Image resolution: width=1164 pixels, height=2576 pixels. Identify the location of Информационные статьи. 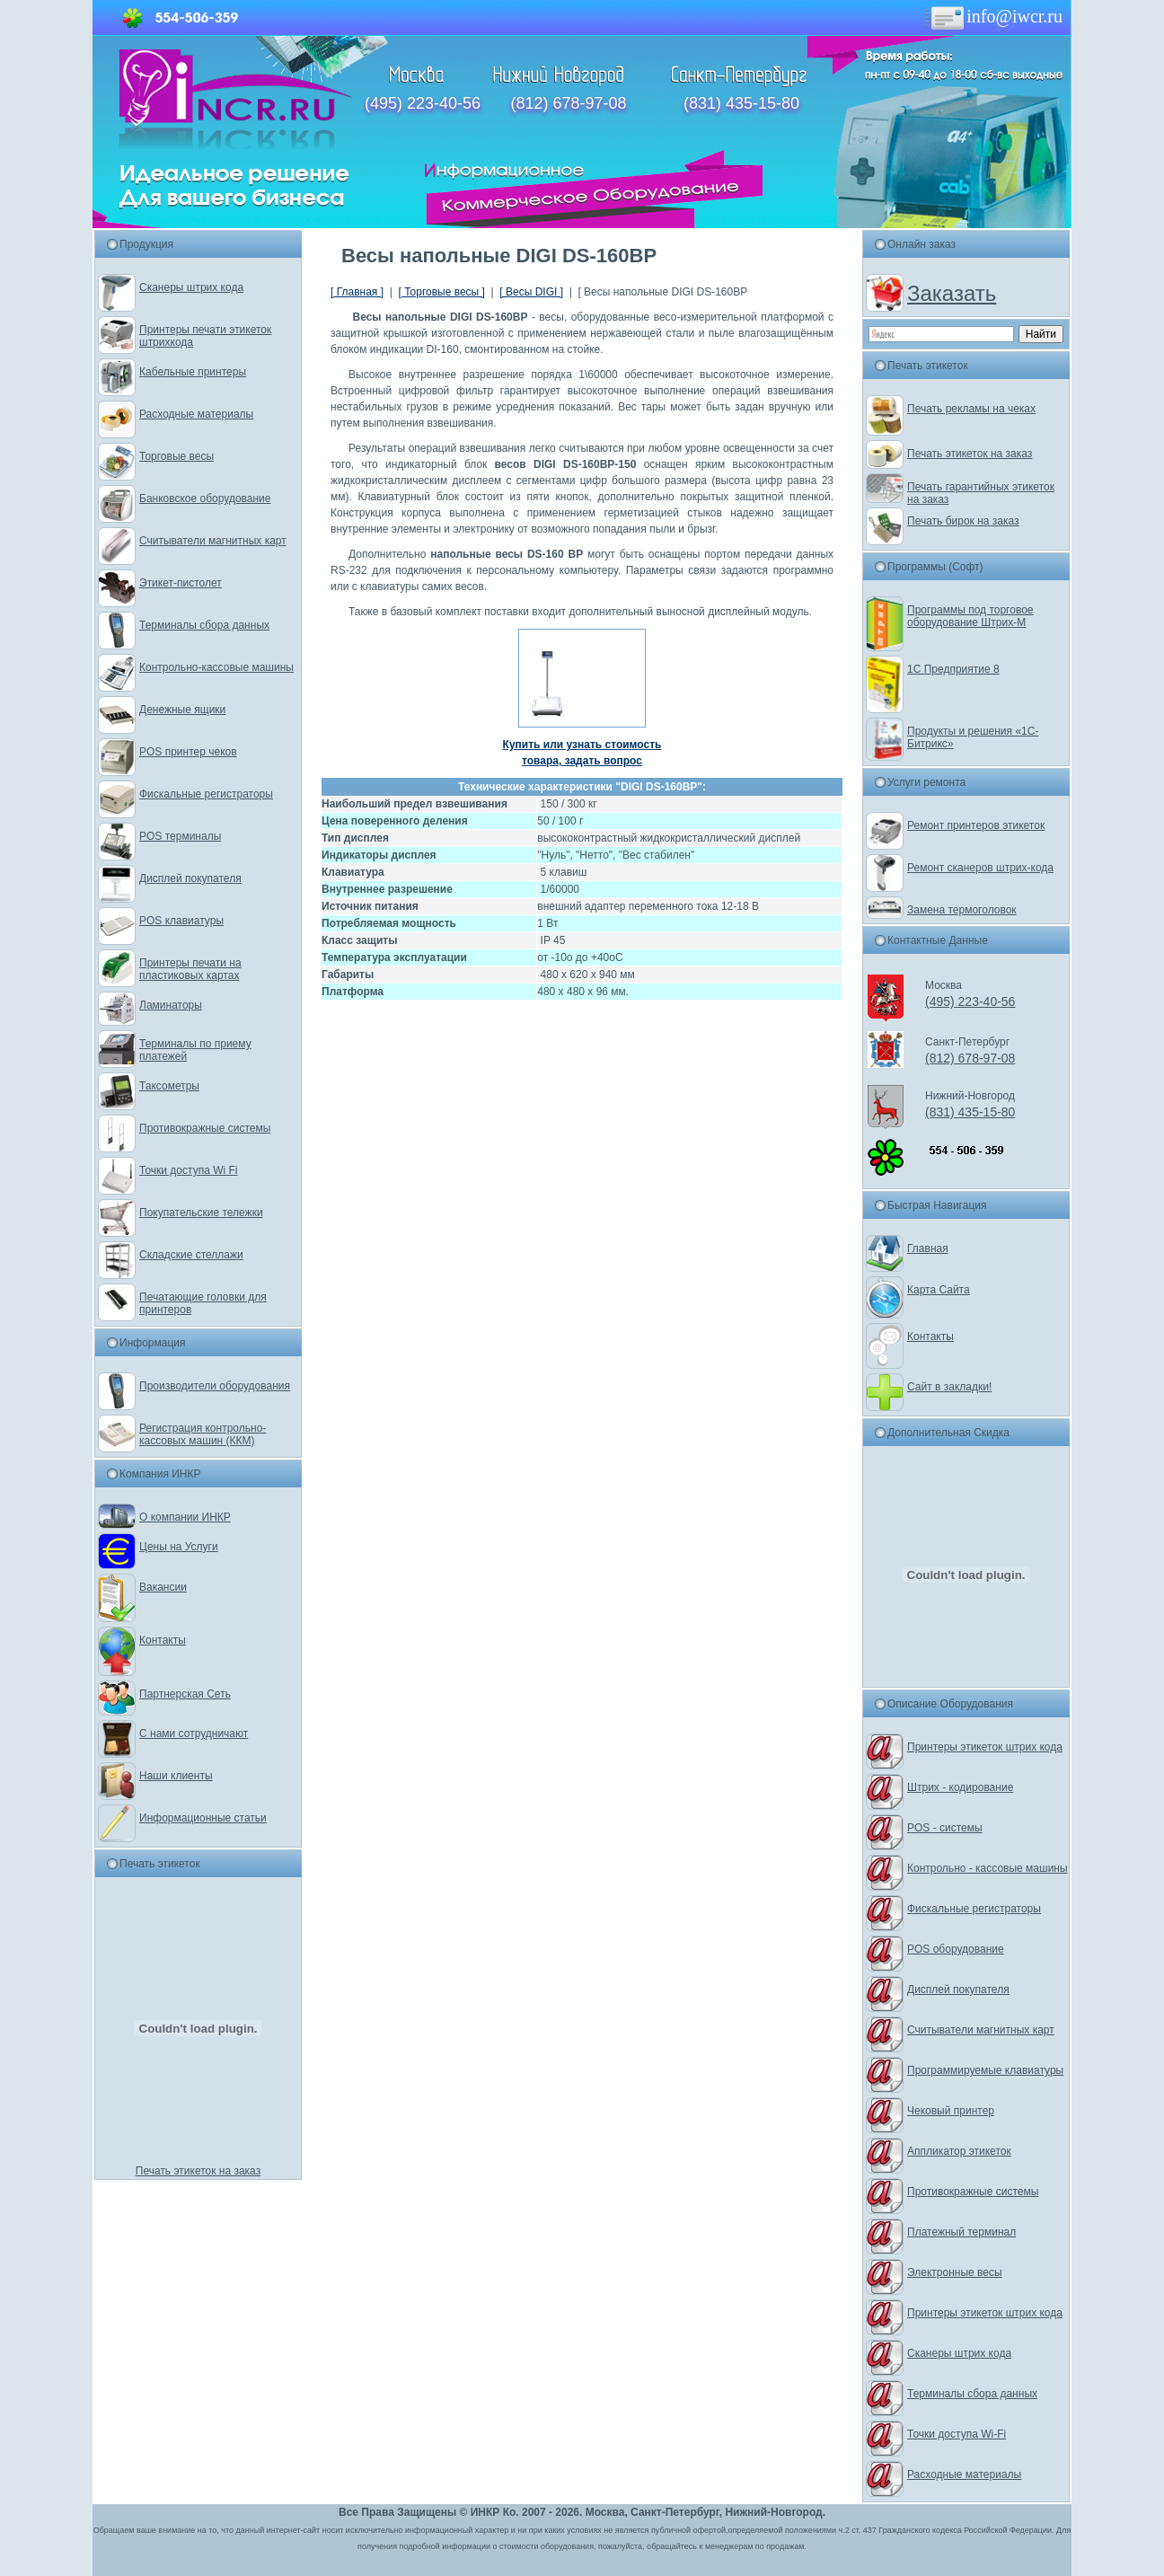
(203, 1818).